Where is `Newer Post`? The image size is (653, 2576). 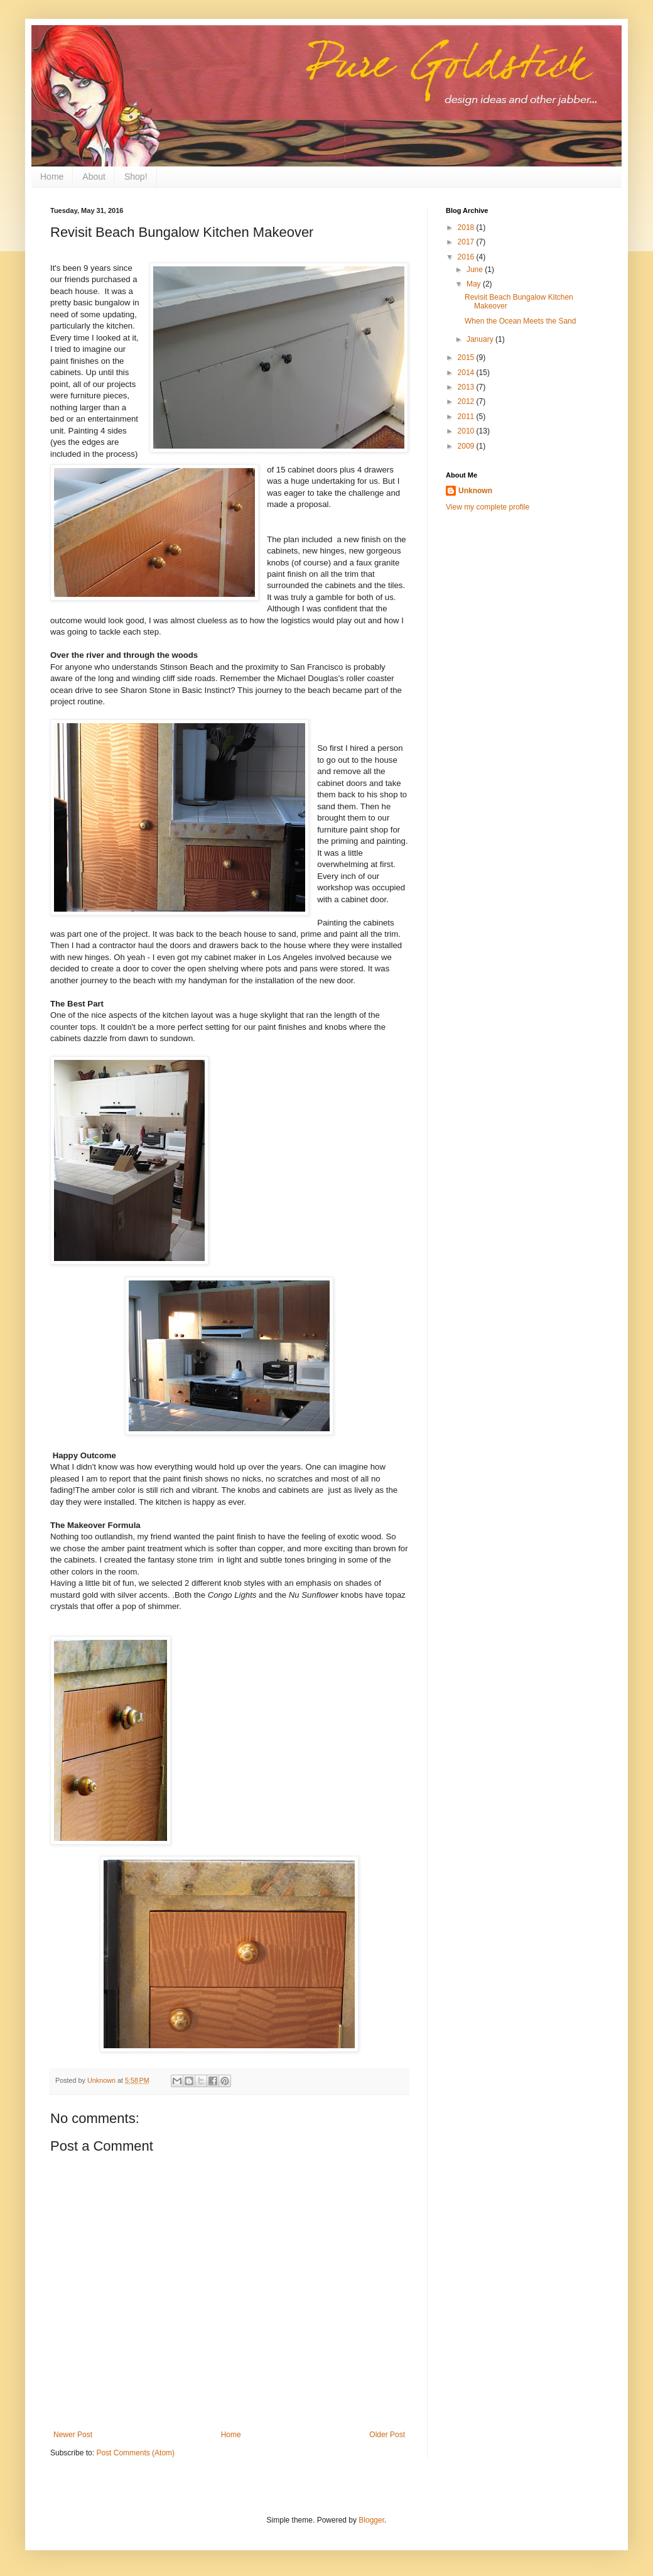 Newer Post is located at coordinates (72, 2434).